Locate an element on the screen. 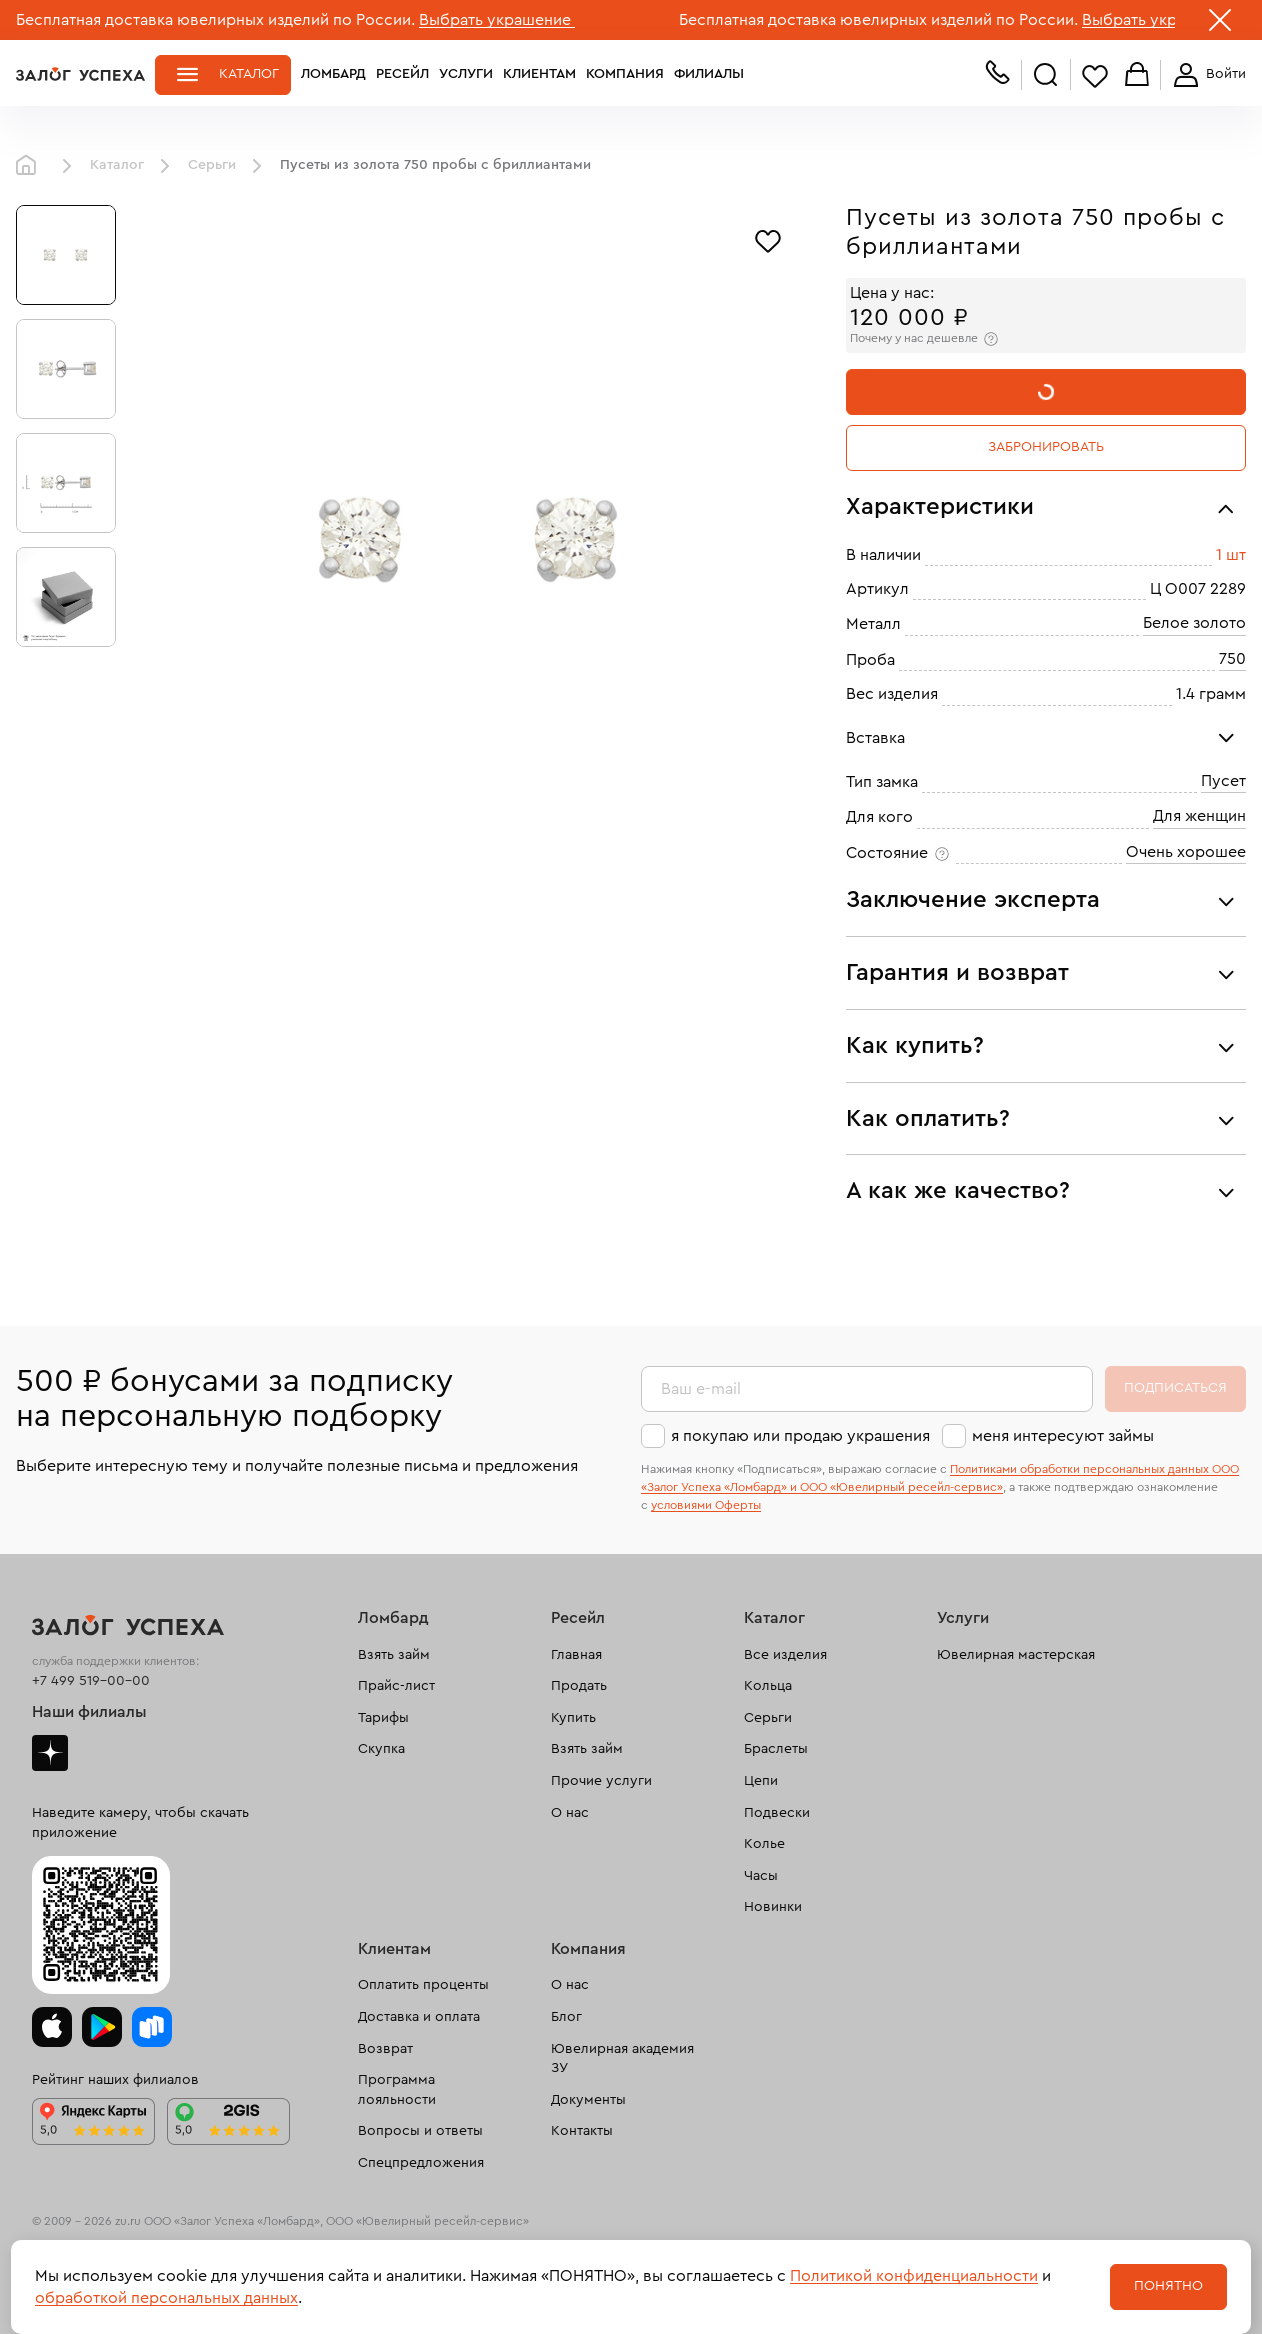 The height and width of the screenshot is (2334, 1262). Взять займ is located at coordinates (394, 1655).